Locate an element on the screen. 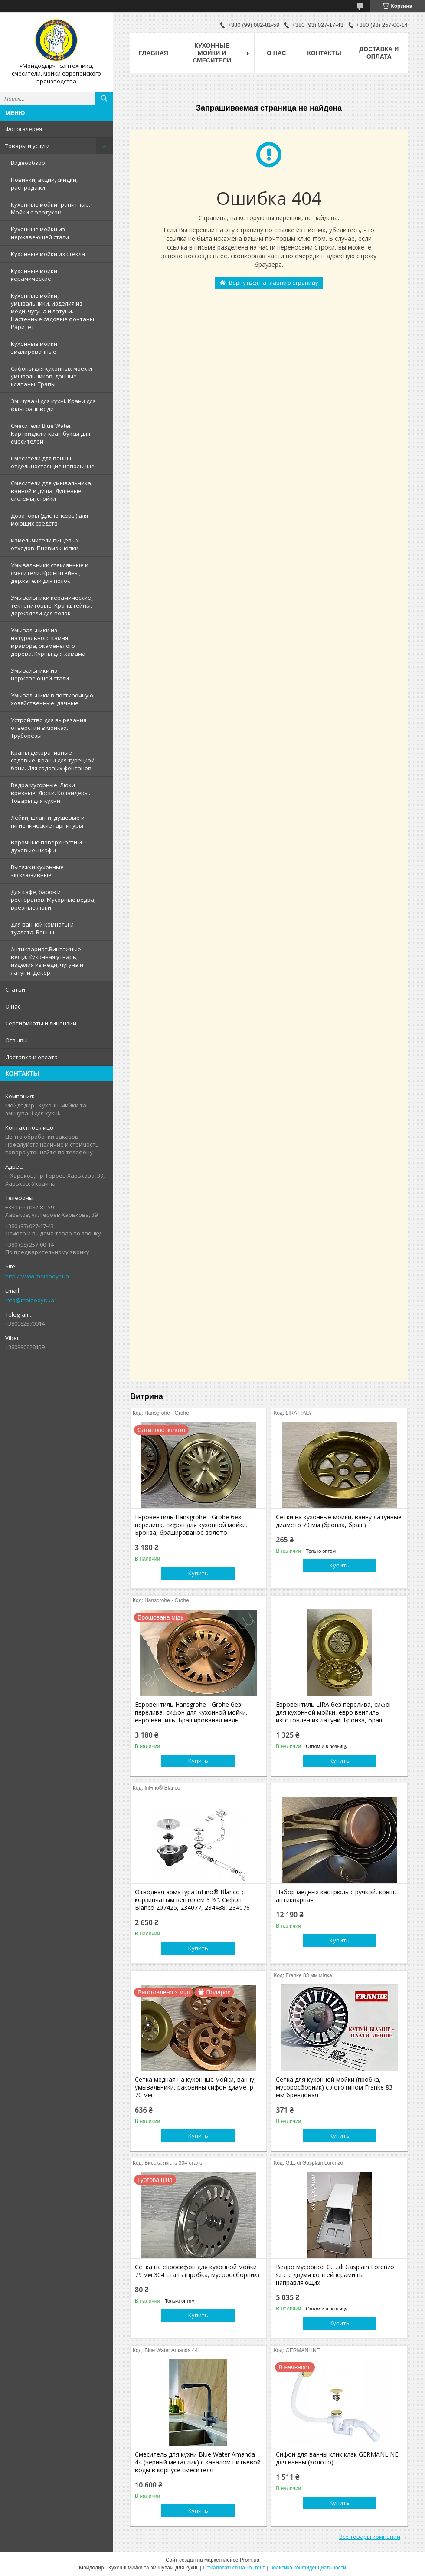 Image resolution: width=425 pixels, height=2576 pixels. Ведро мусорное G.L. di Gasplain Lorenzo s.r.c с двумя контейнерами на направляющих is located at coordinates (335, 2275).